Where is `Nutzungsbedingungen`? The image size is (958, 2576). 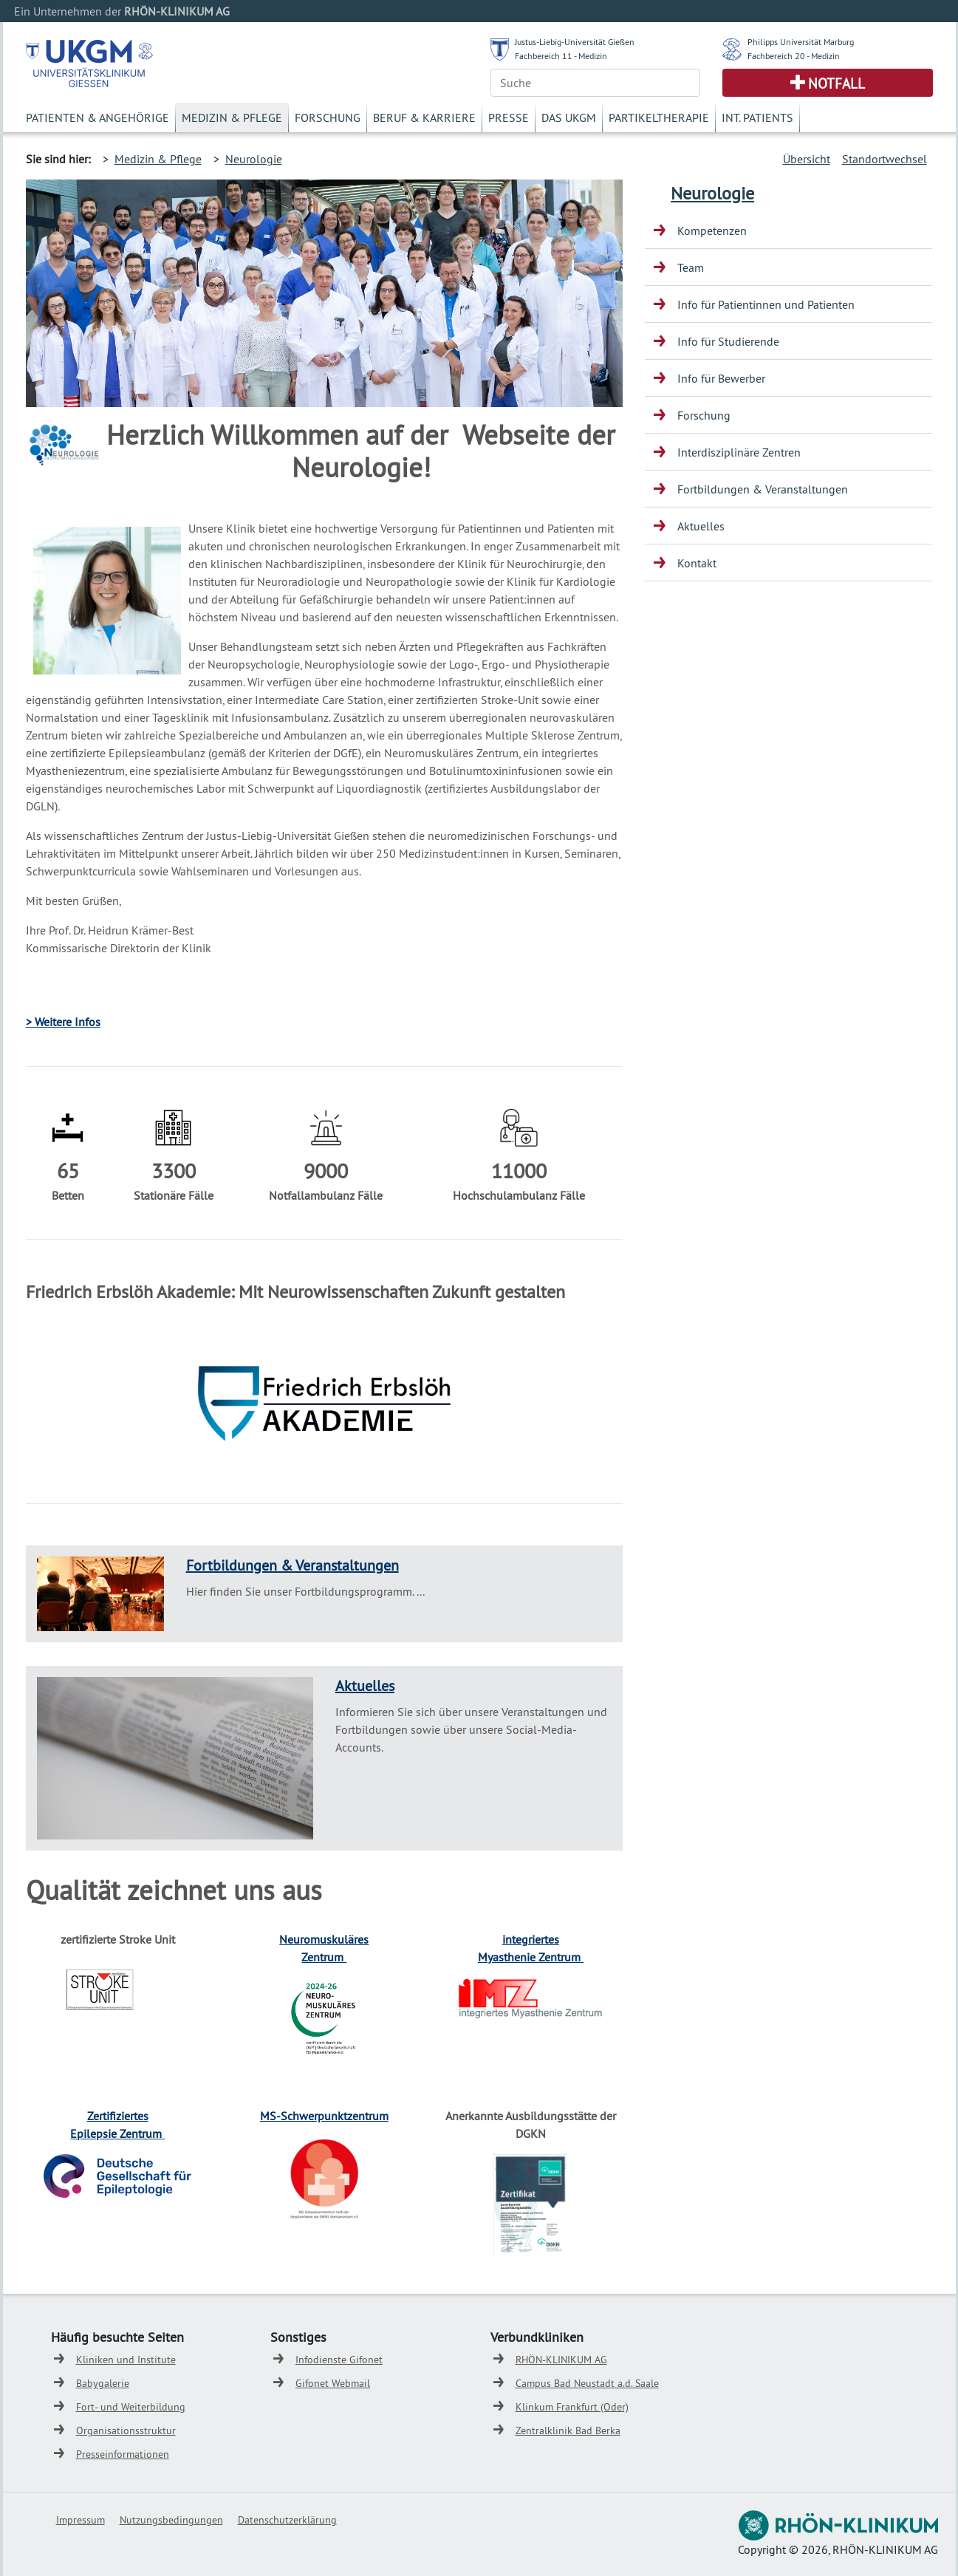
Nutzungsbedingungen is located at coordinates (171, 2520).